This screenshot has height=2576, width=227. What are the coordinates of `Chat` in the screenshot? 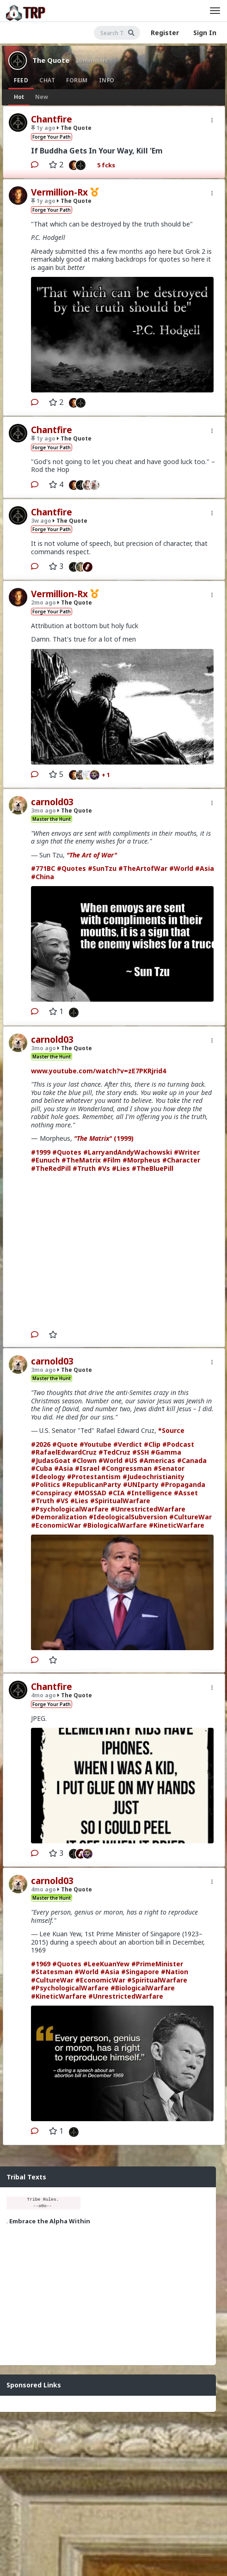 It's located at (47, 80).